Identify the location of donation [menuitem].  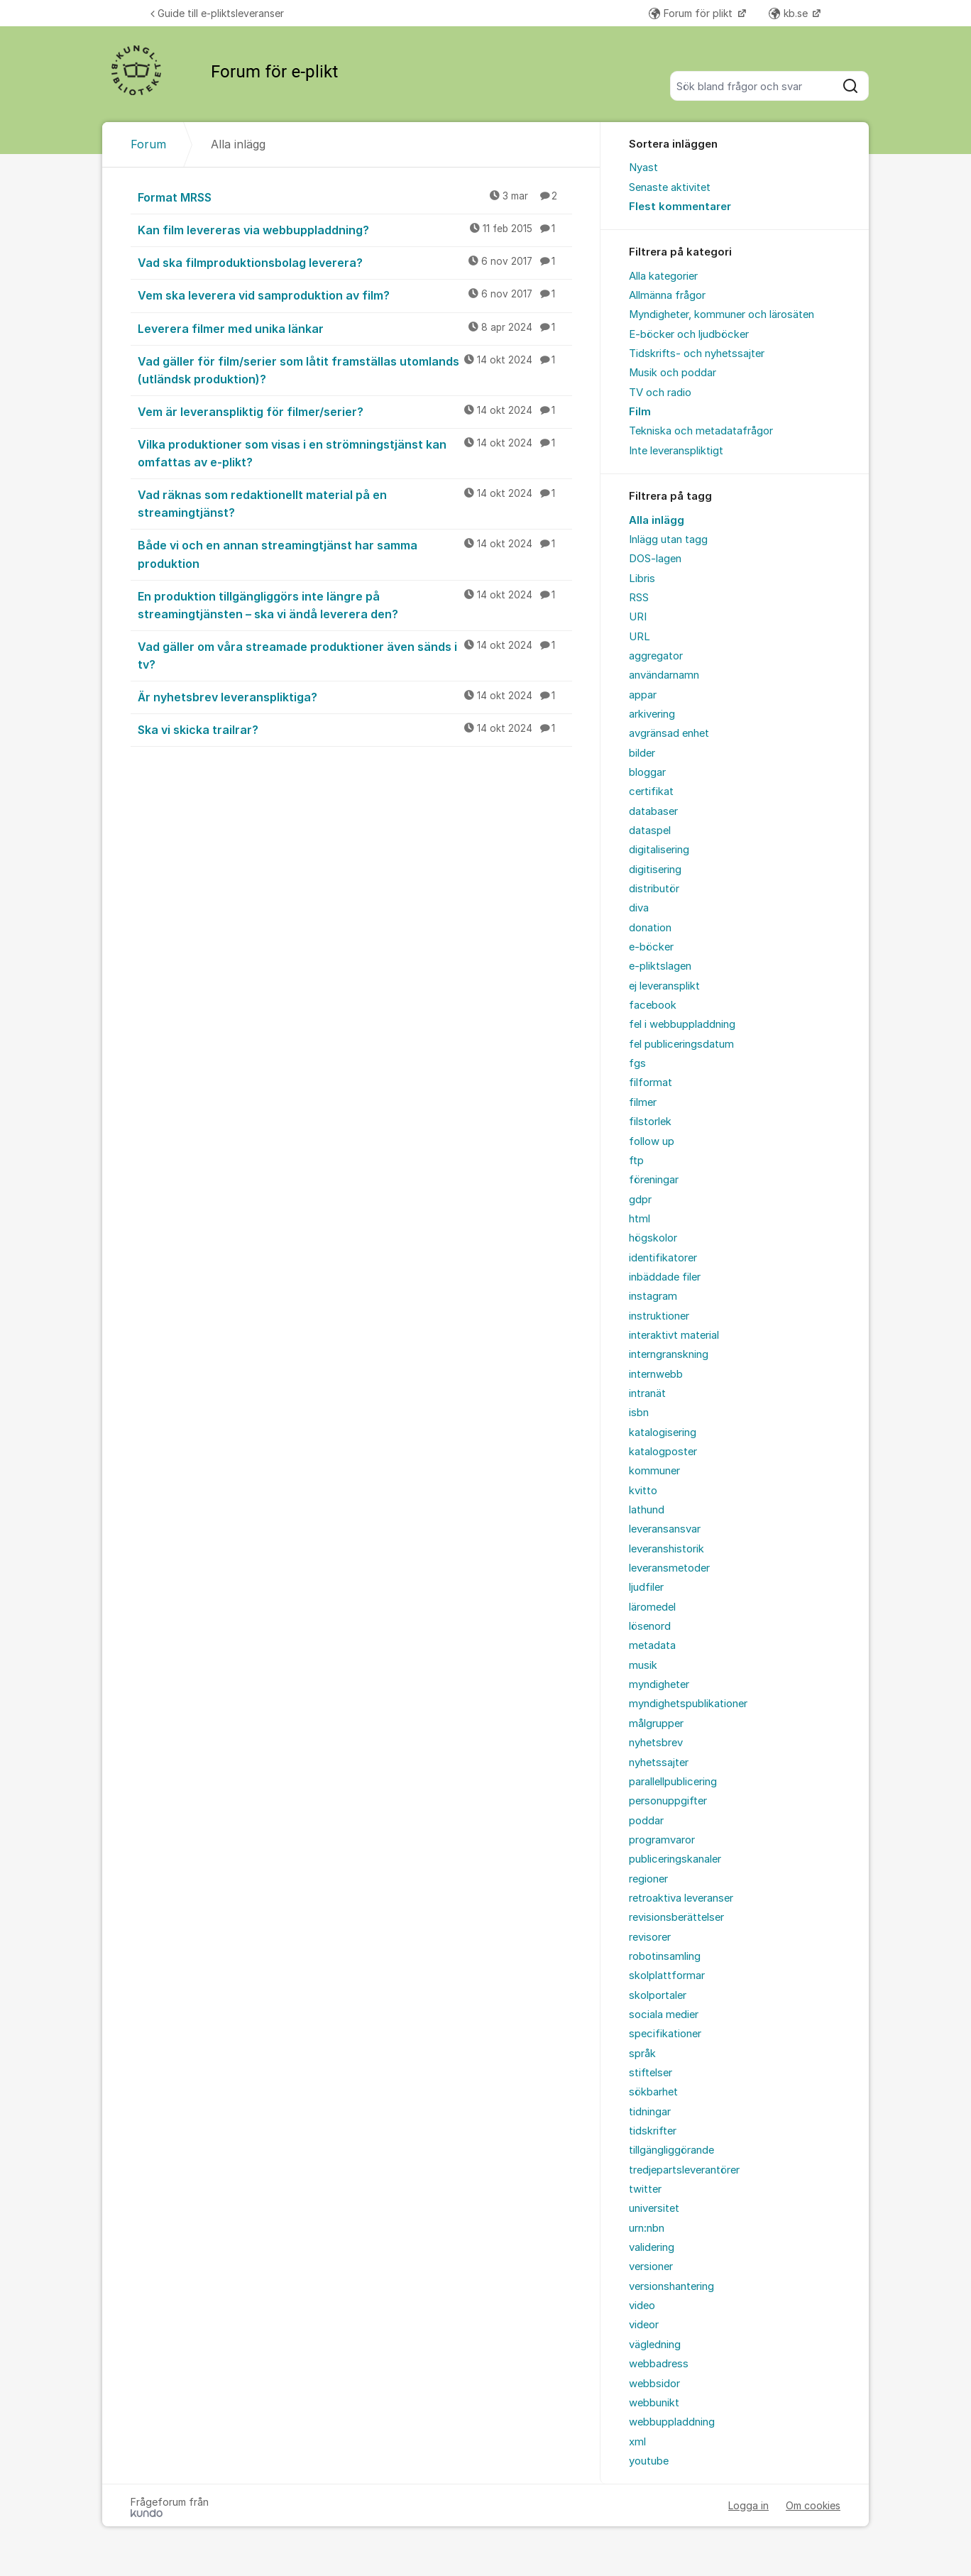
(650, 927).